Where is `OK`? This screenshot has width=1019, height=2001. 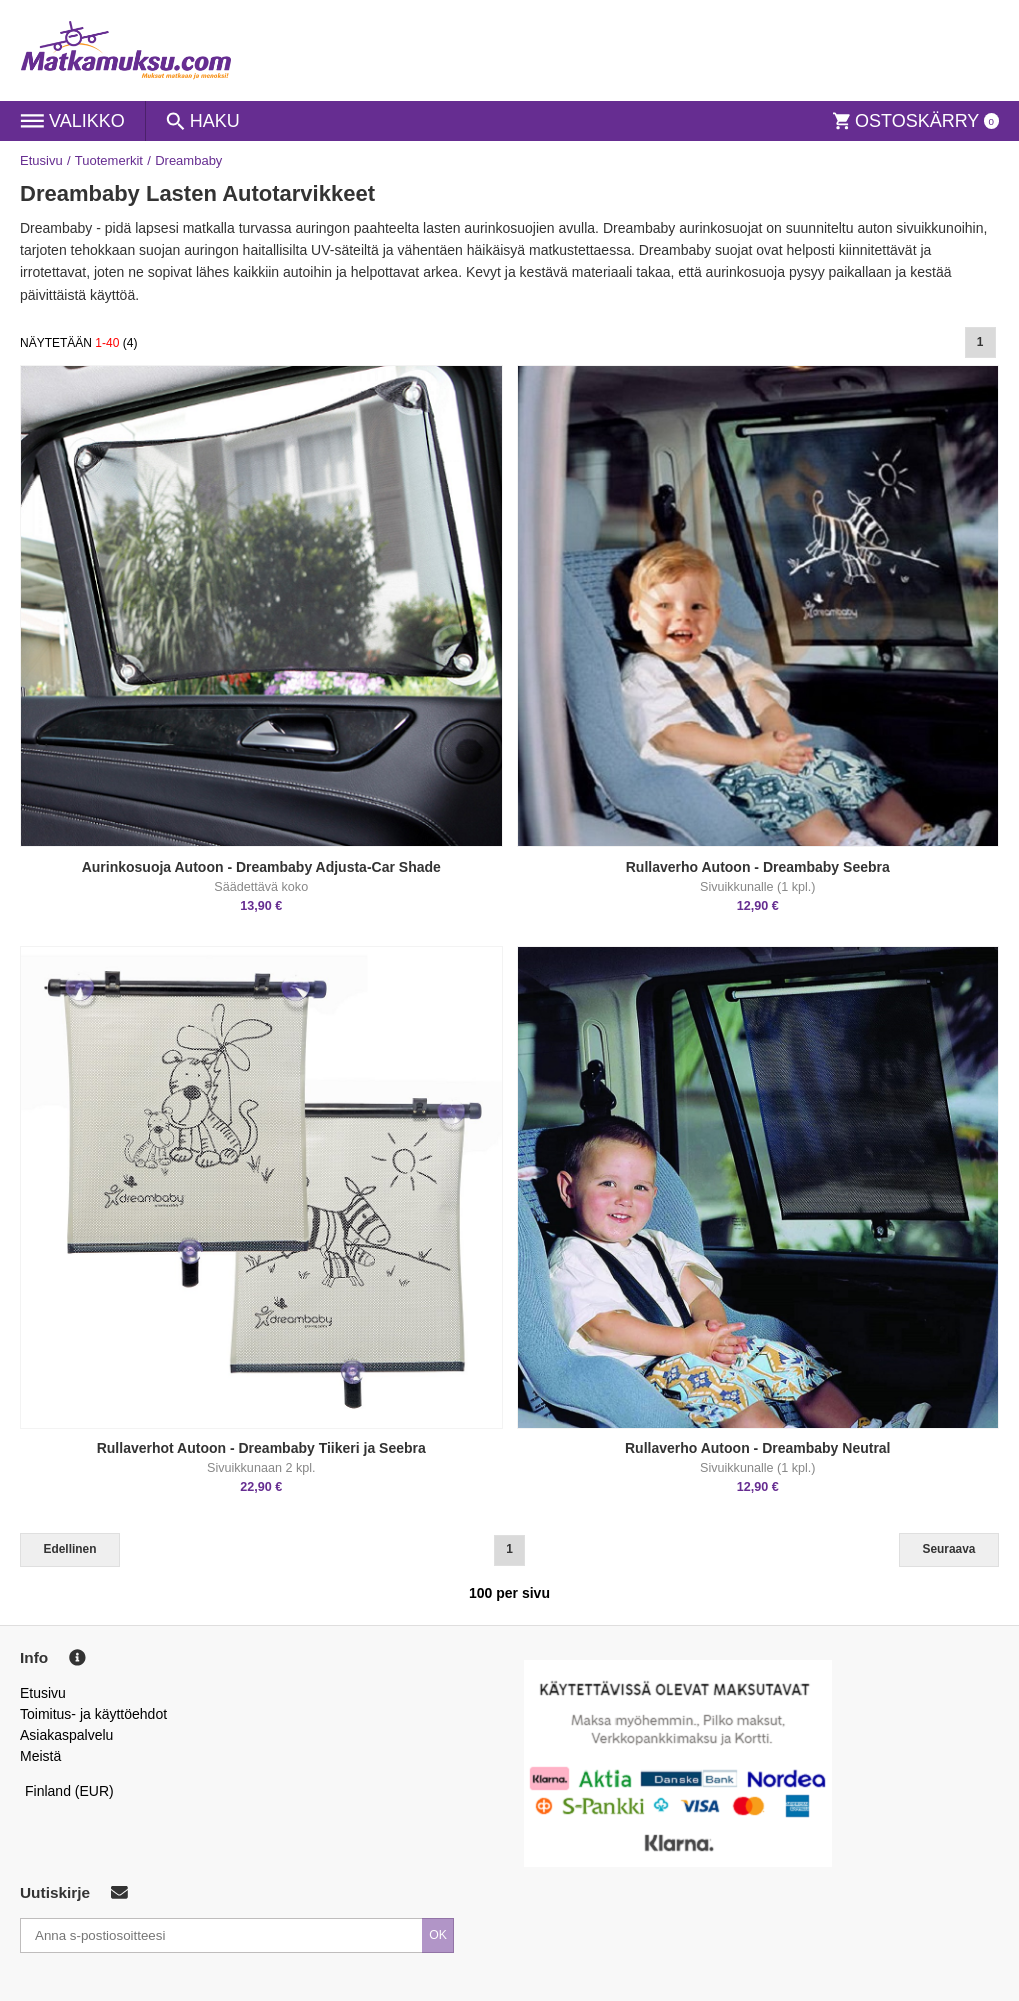 OK is located at coordinates (438, 1935).